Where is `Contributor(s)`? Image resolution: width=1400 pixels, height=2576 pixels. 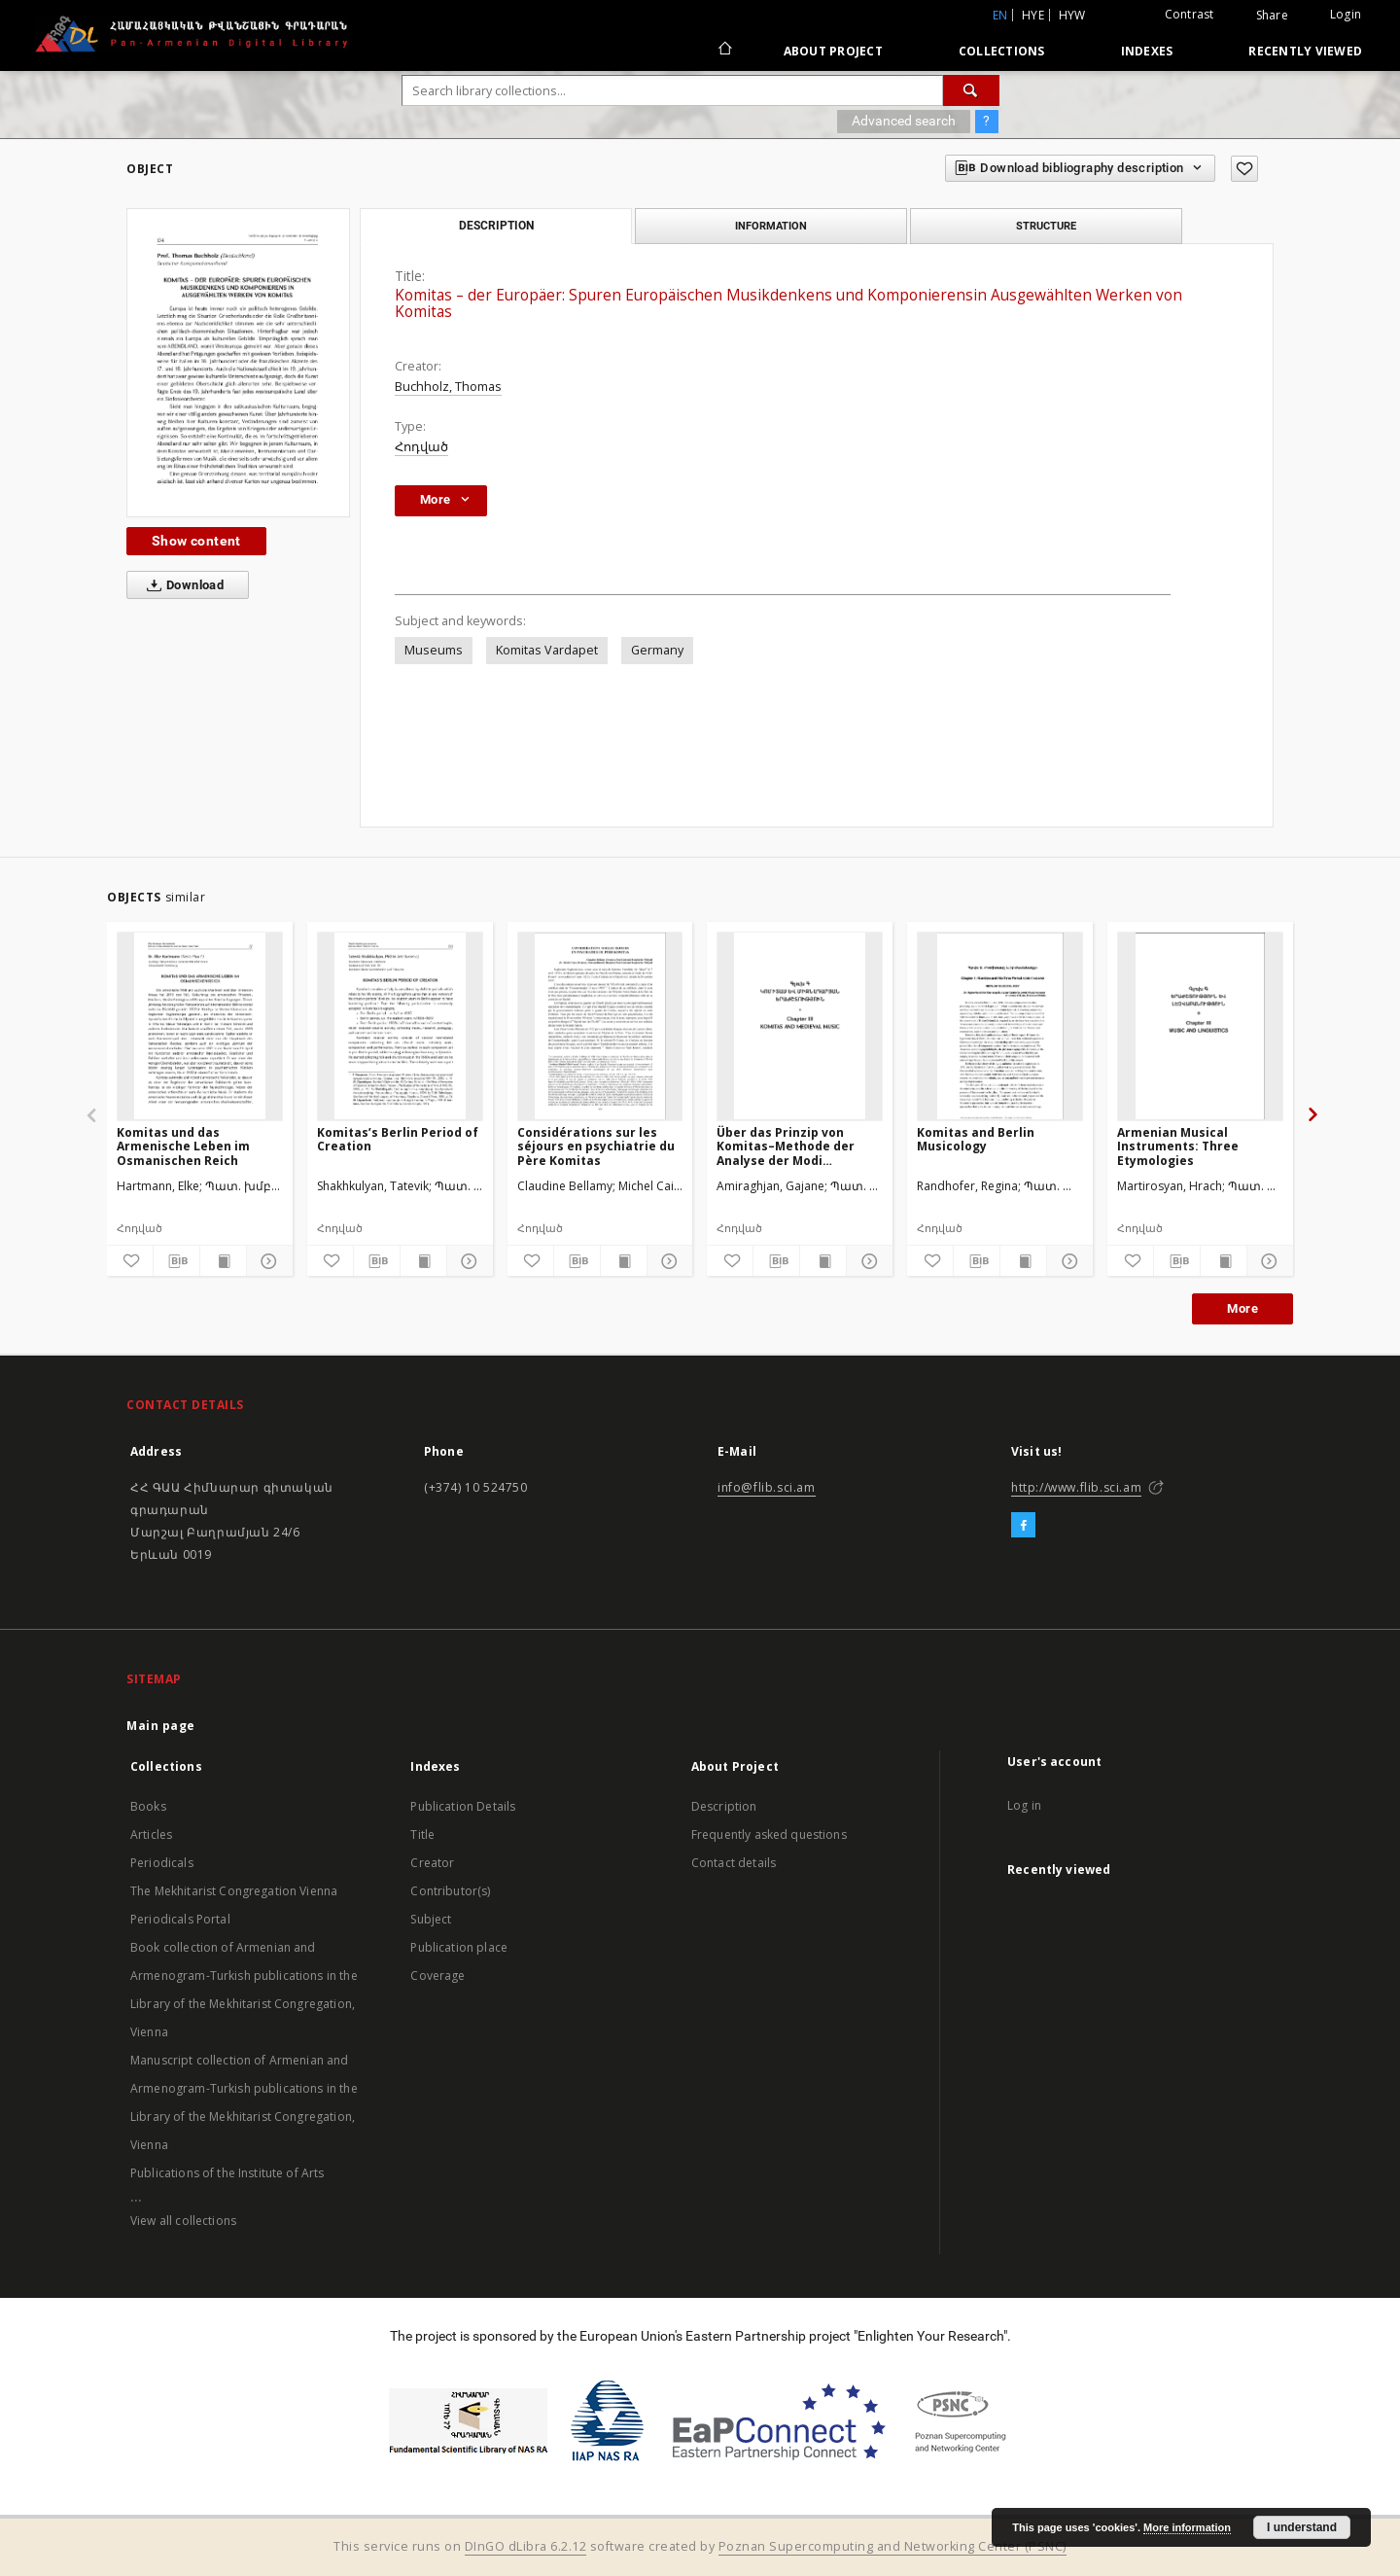
Contributor(s) is located at coordinates (450, 1891).